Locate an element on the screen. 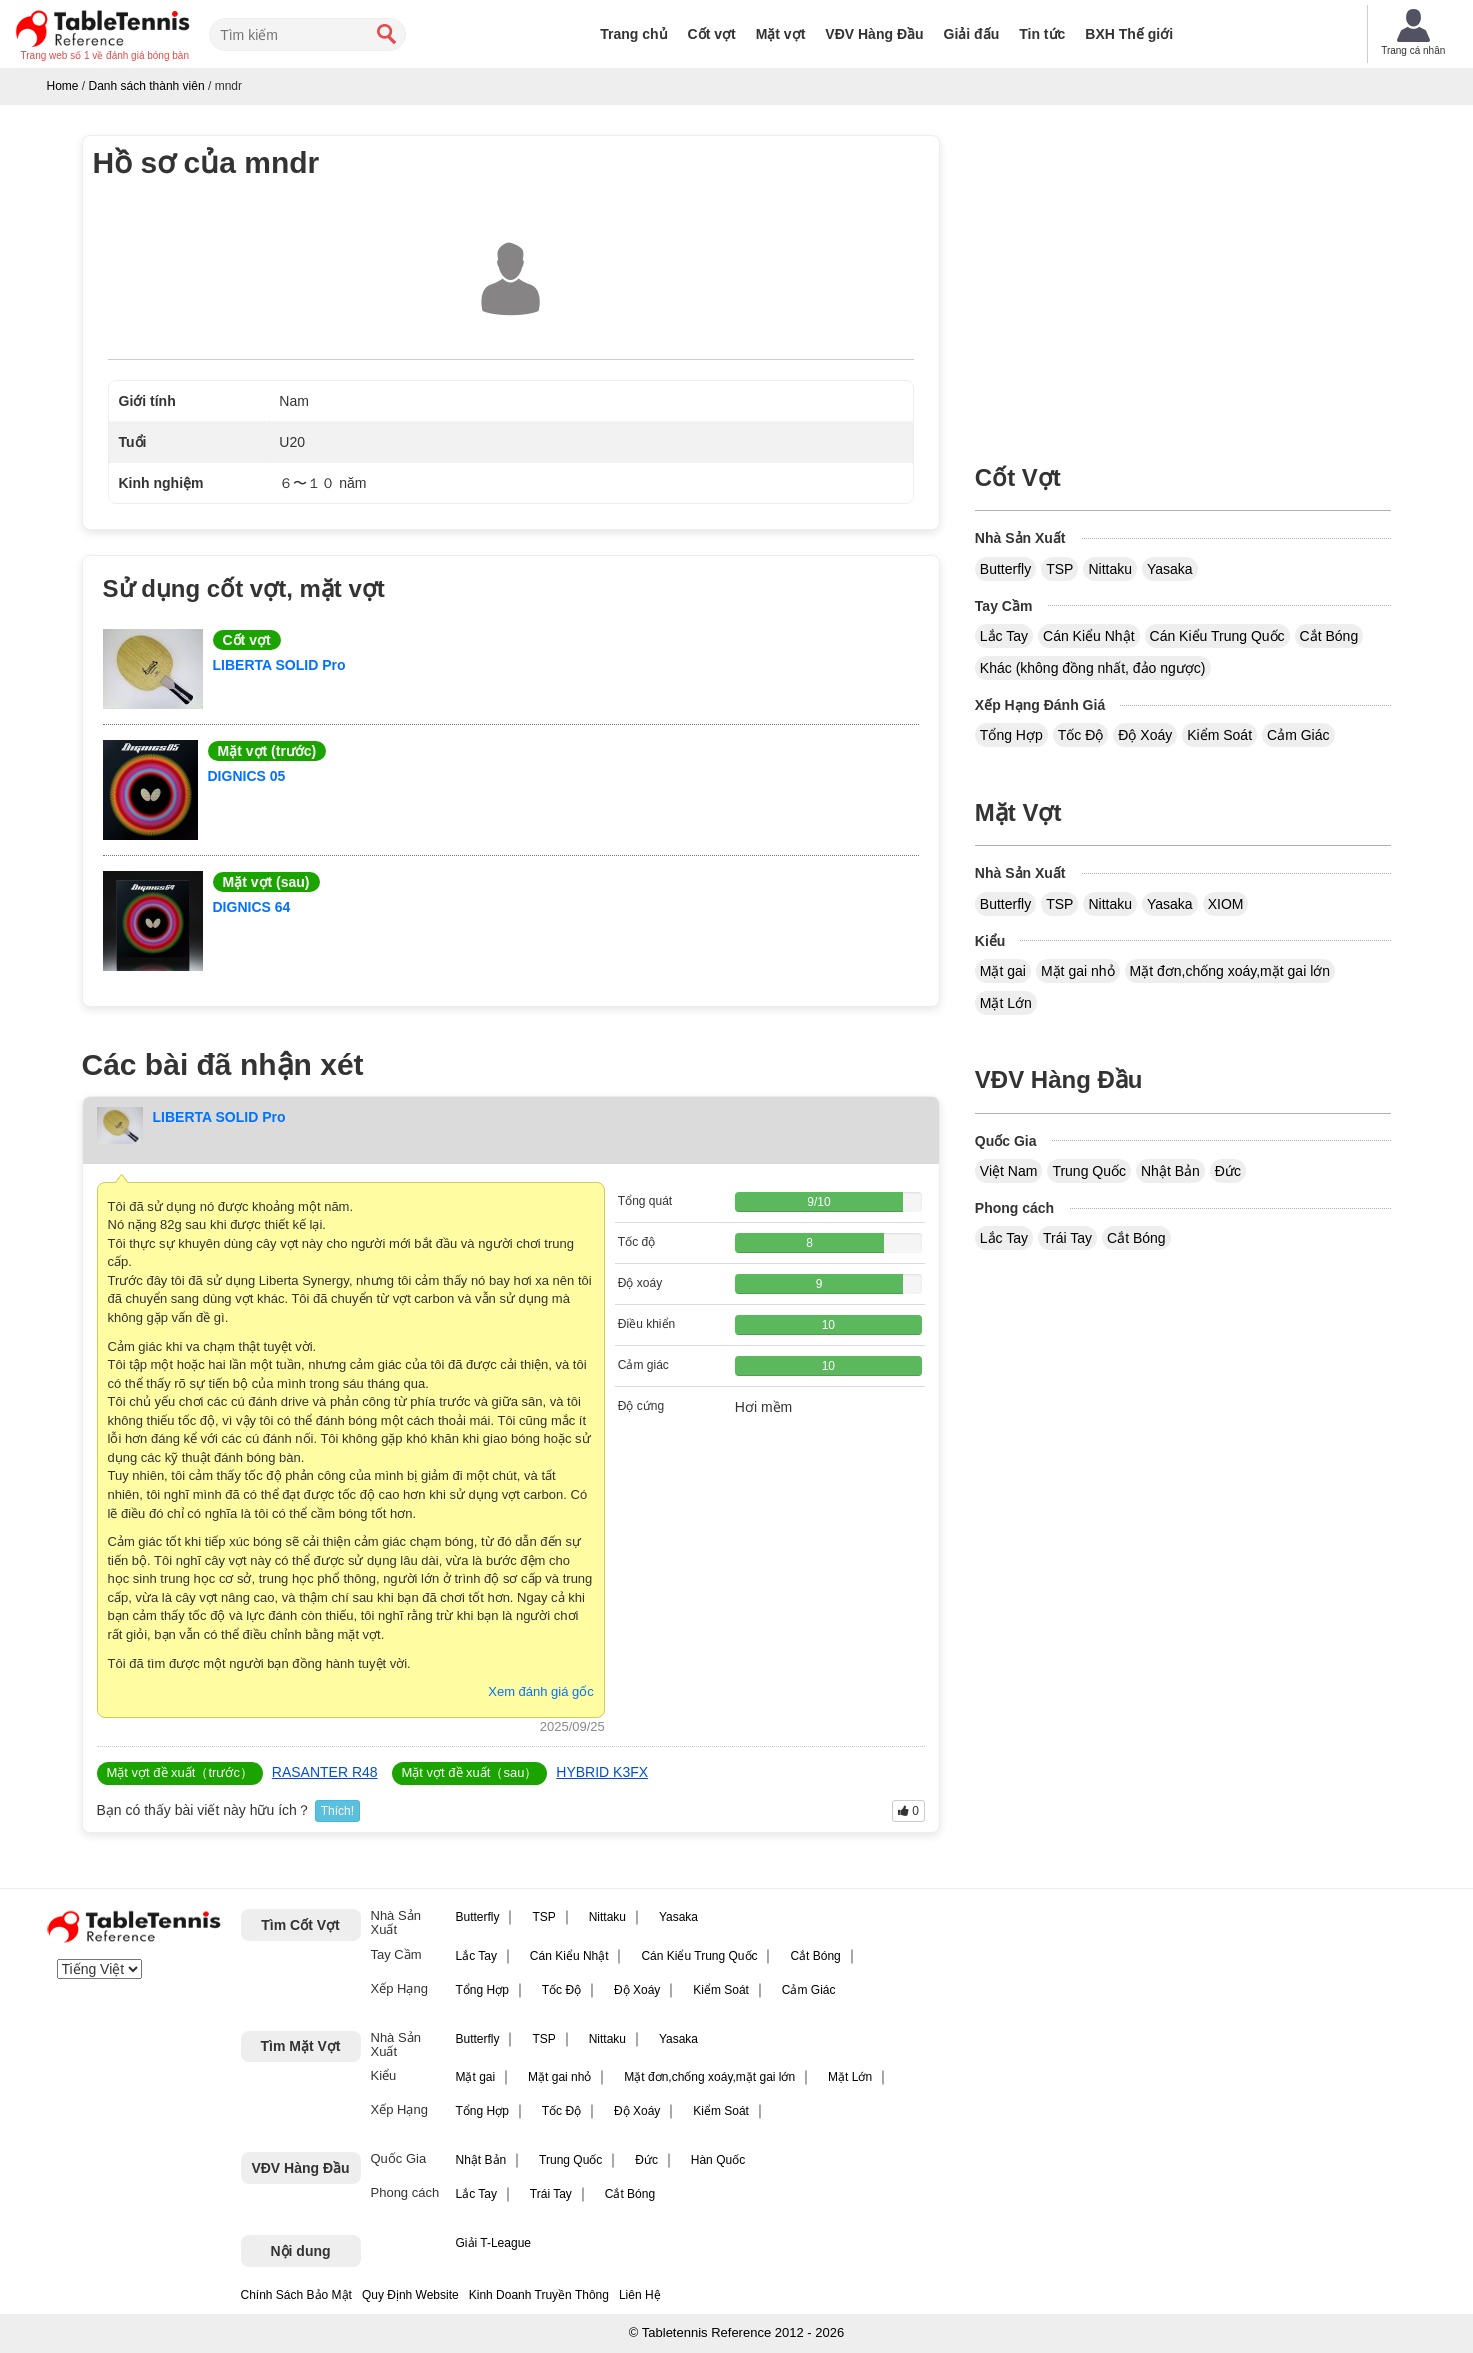  Việt Nam is located at coordinates (1009, 1171).